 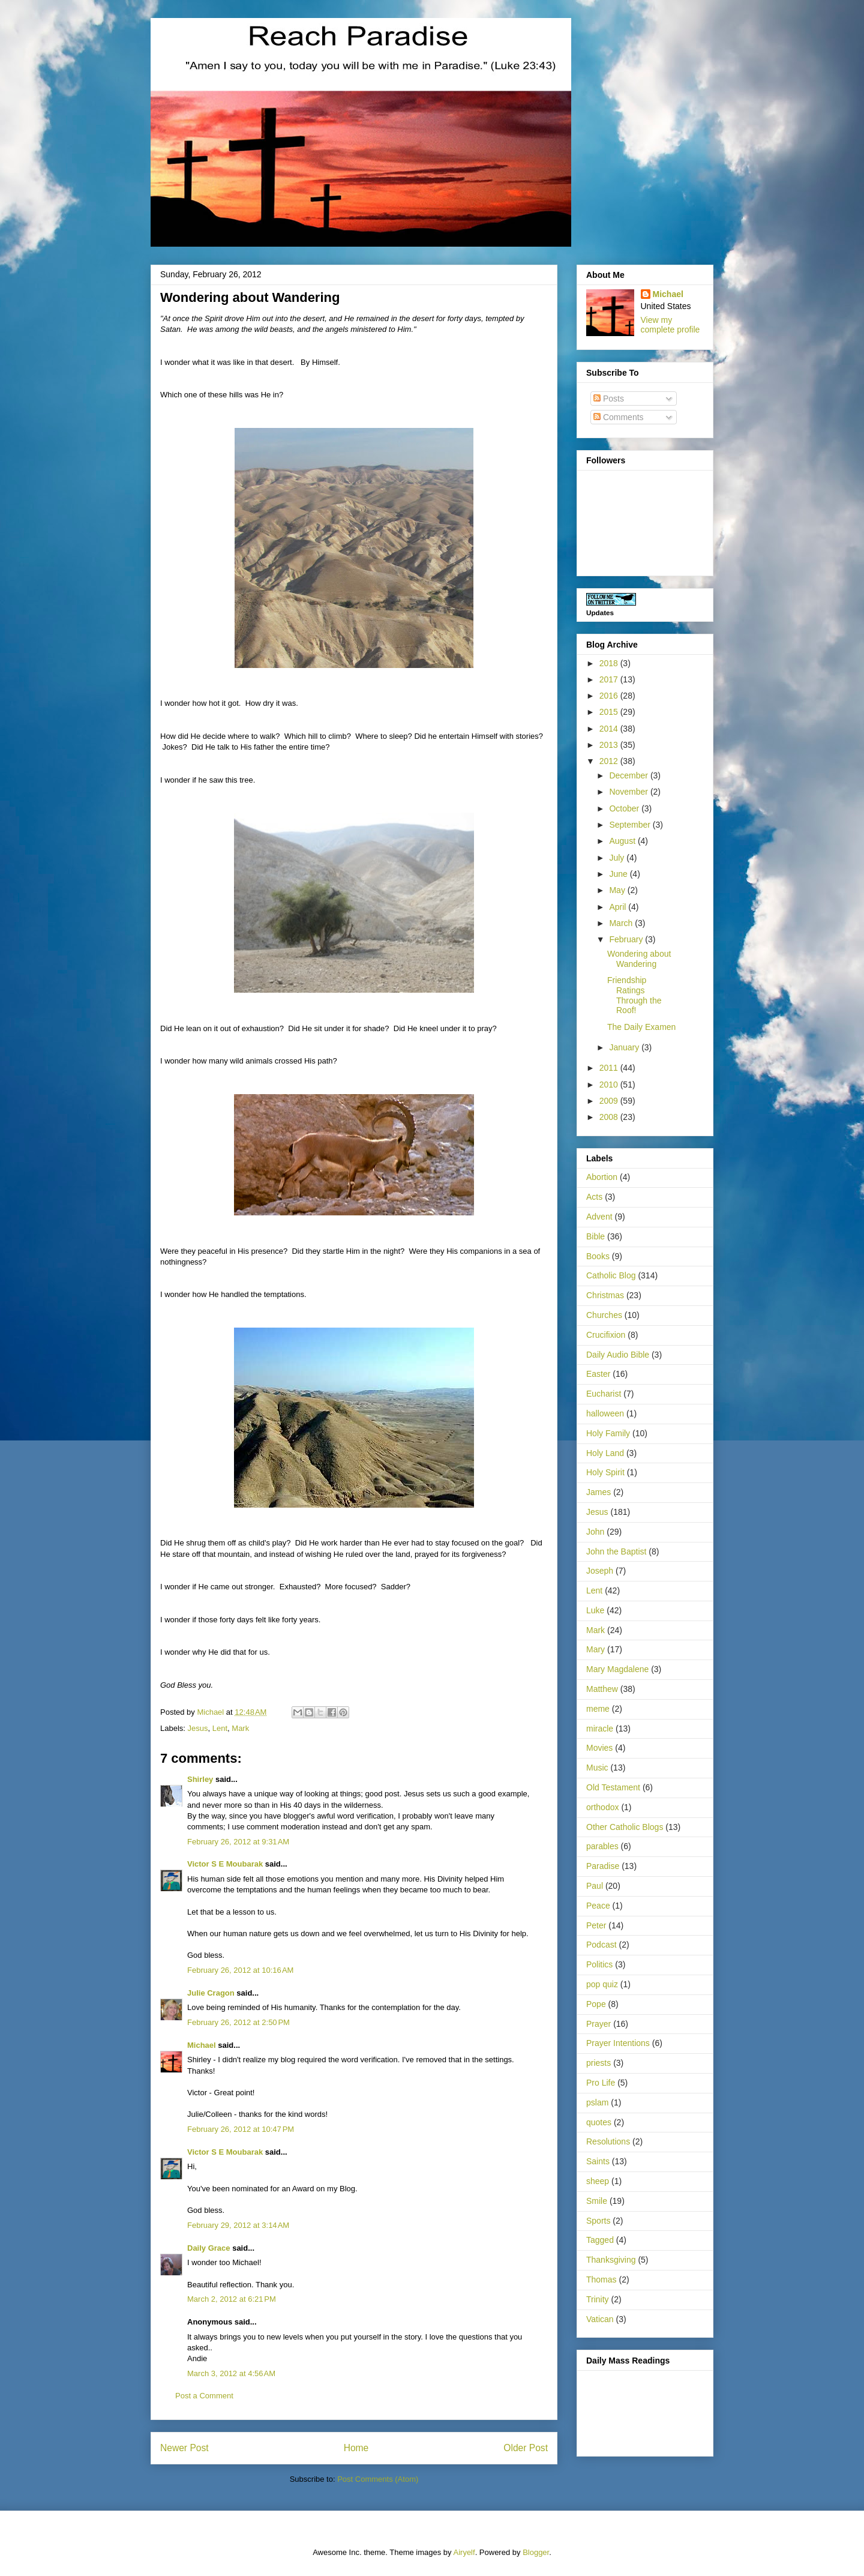 I want to click on December, so click(x=629, y=775).